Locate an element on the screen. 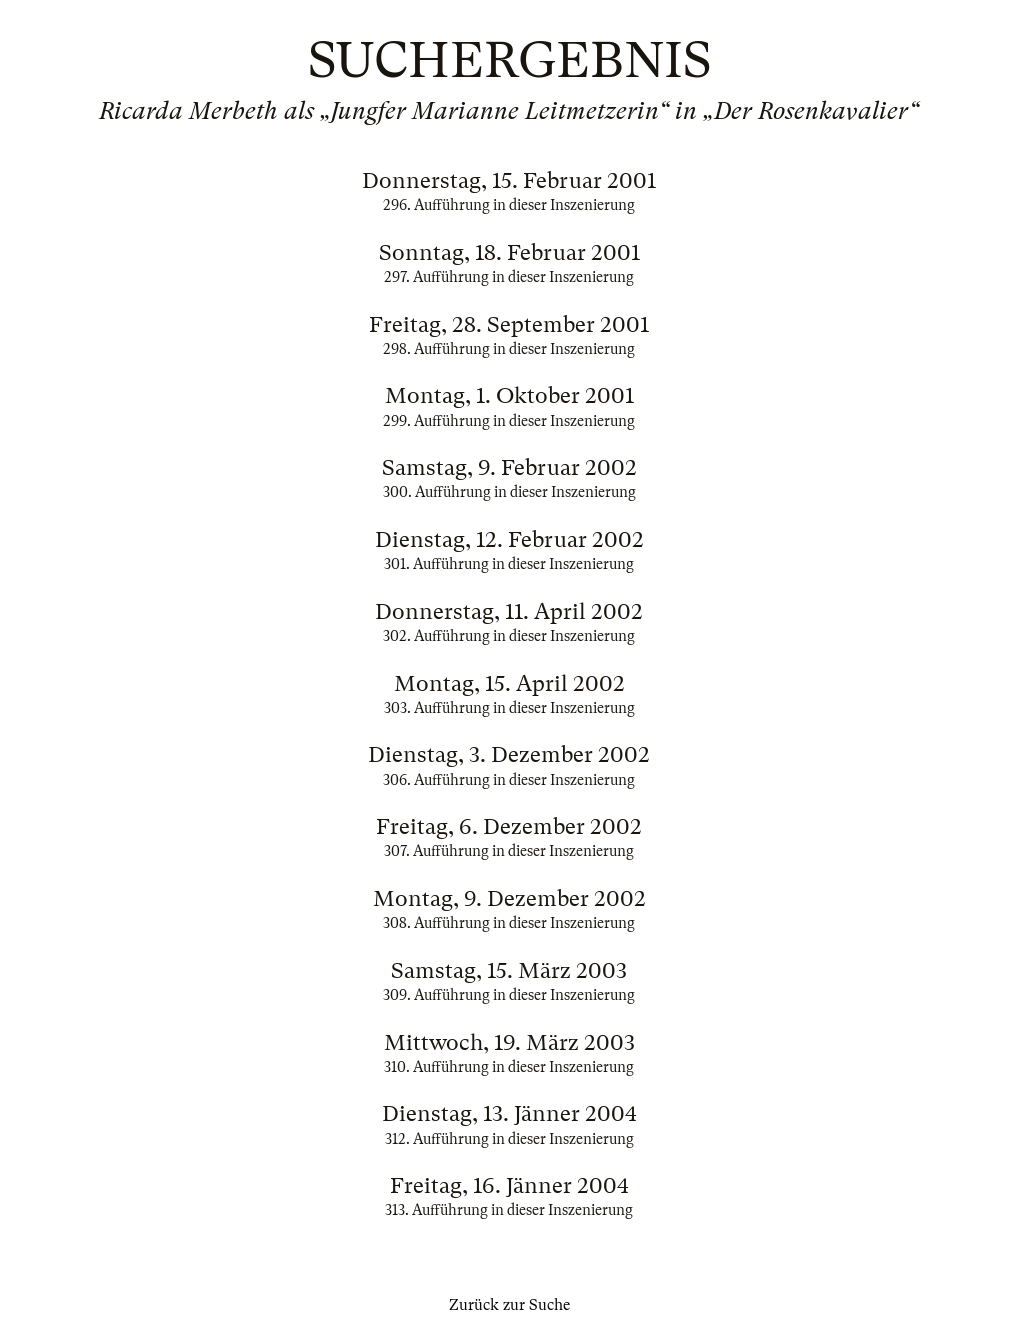 The height and width of the screenshot is (1332, 1018). Zurück zur Suche is located at coordinates (509, 1305).